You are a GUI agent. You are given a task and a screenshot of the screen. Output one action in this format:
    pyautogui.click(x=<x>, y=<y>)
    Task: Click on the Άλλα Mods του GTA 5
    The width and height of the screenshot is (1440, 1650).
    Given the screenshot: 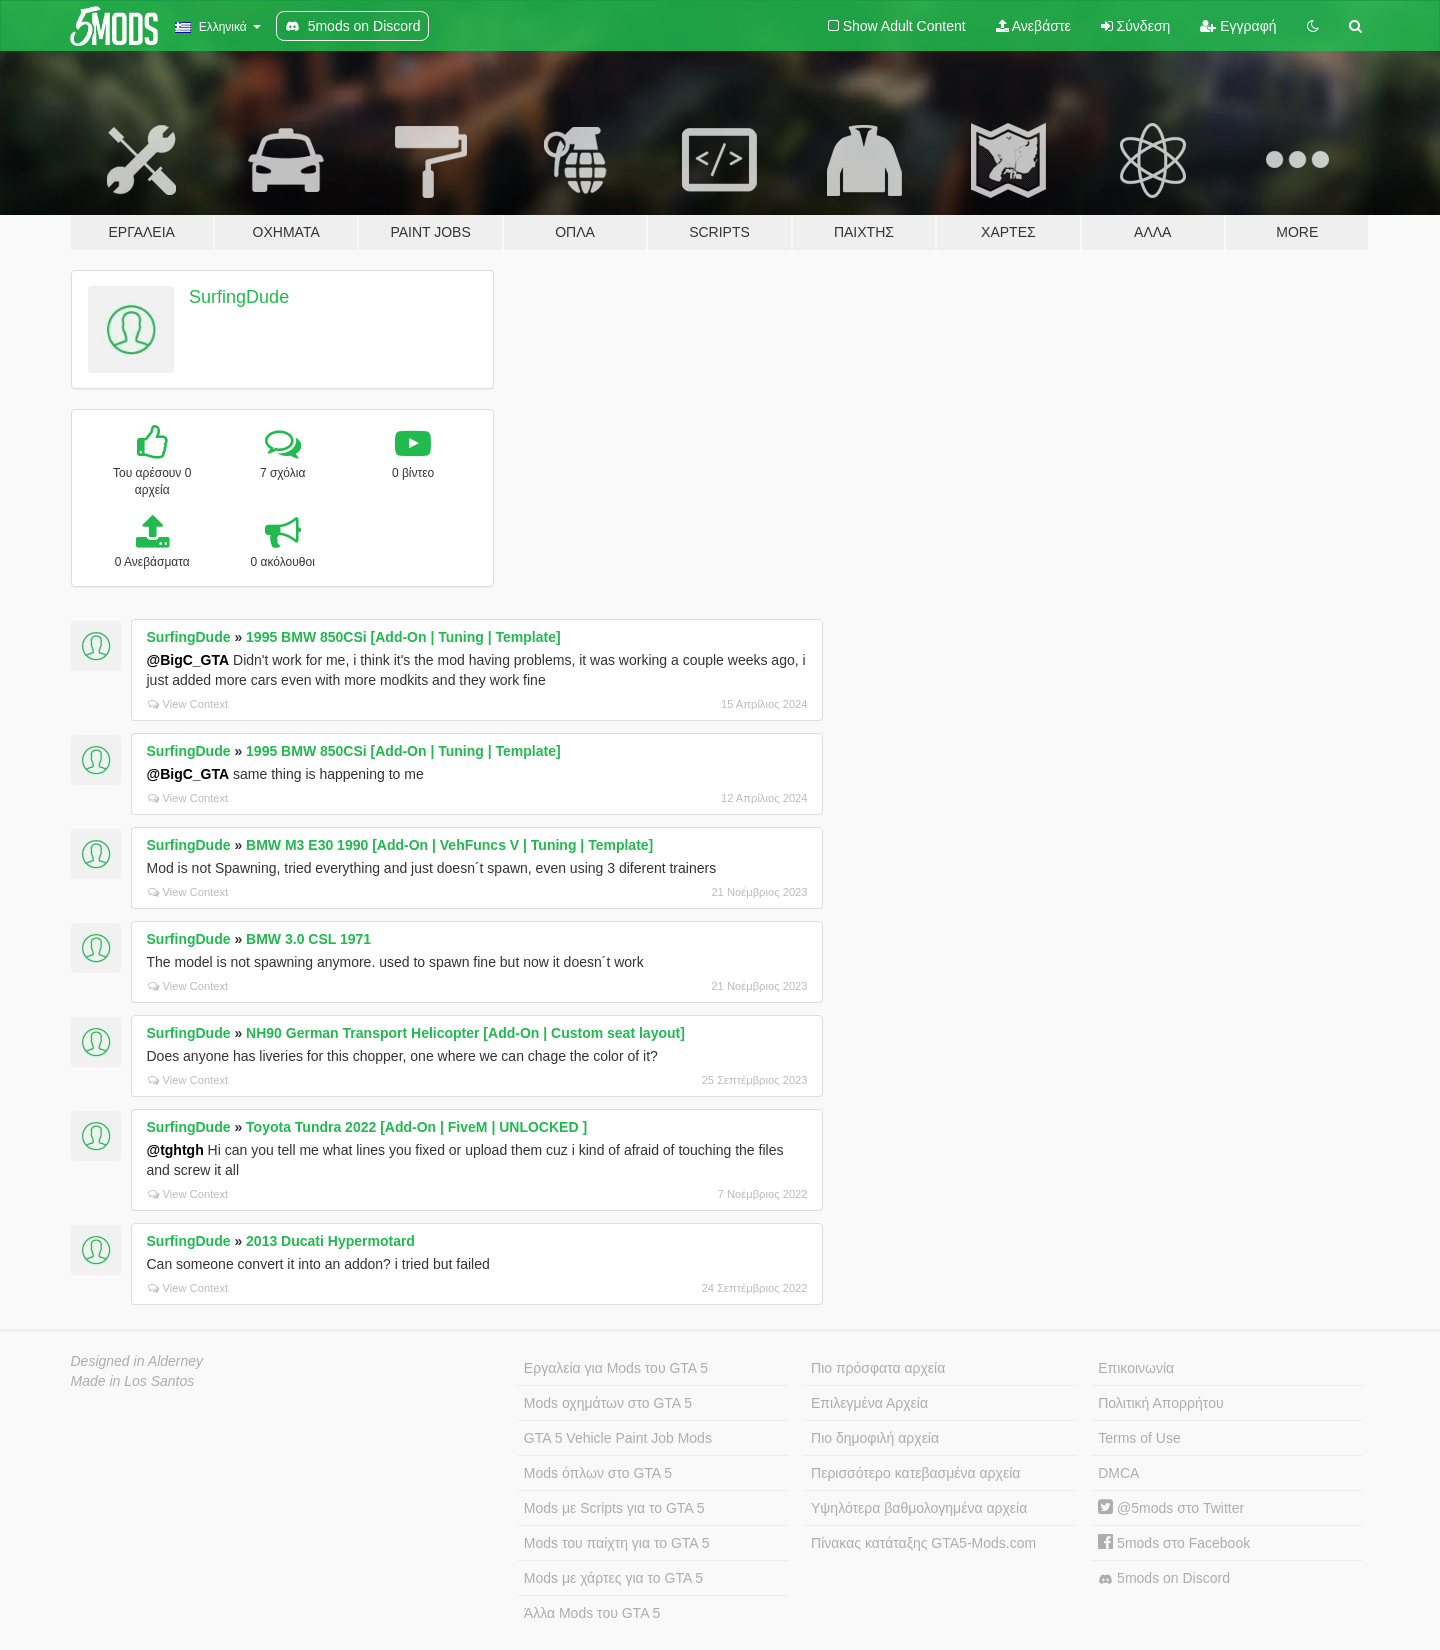 What is the action you would take?
    pyautogui.click(x=592, y=1613)
    